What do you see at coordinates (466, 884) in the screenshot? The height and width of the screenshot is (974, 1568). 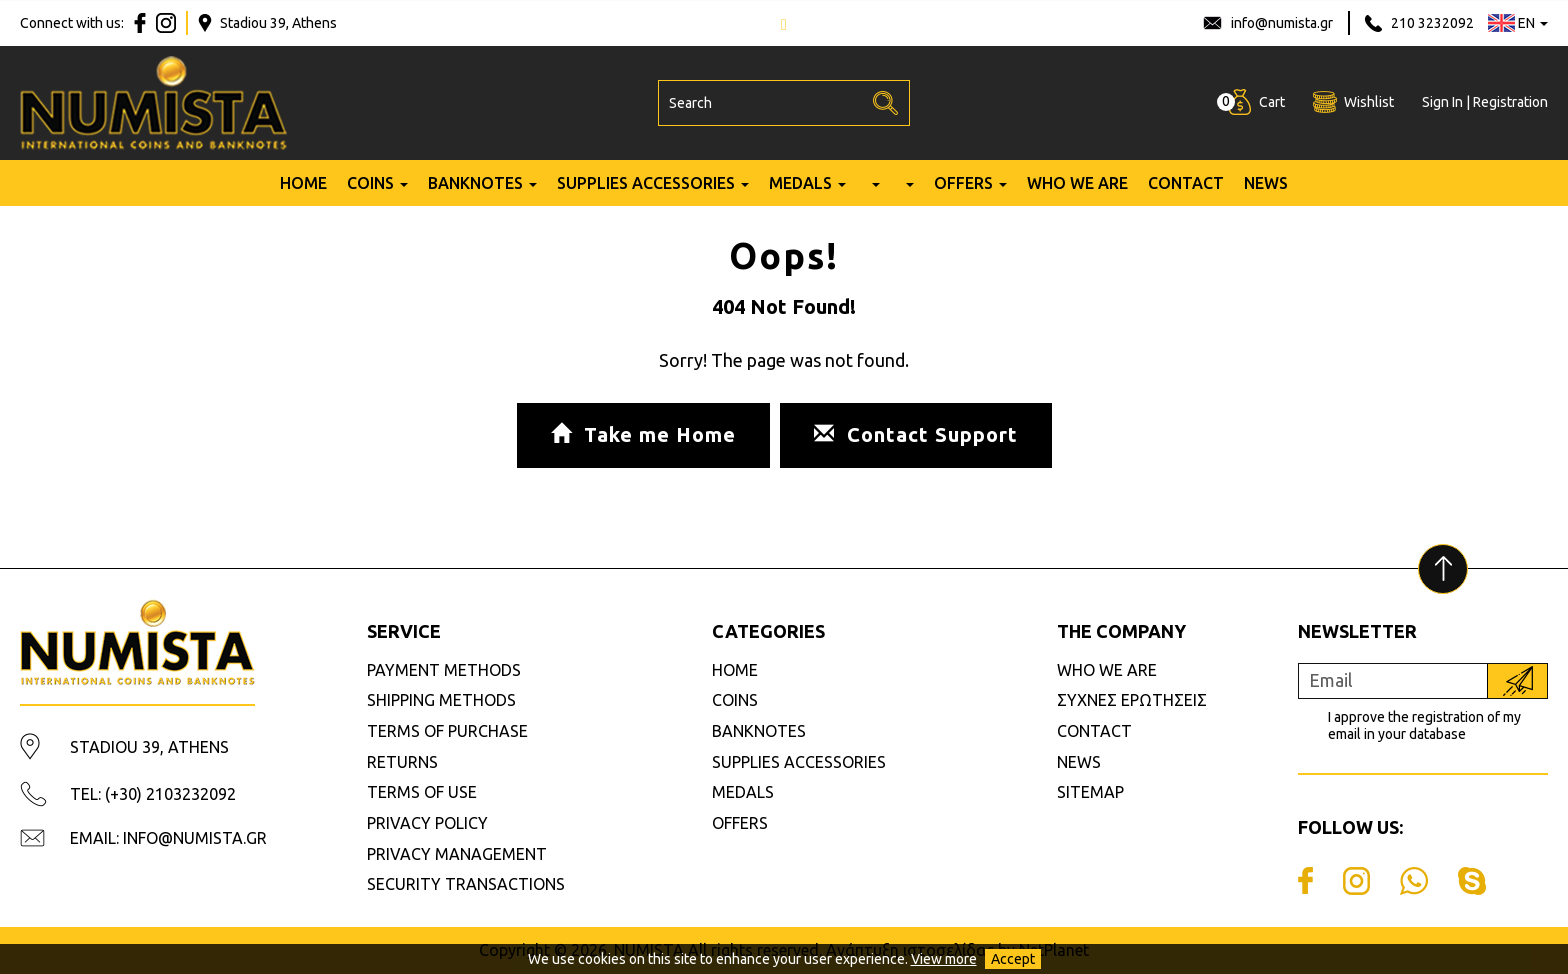 I see `SECURITY TRANSACTIONS` at bounding box center [466, 884].